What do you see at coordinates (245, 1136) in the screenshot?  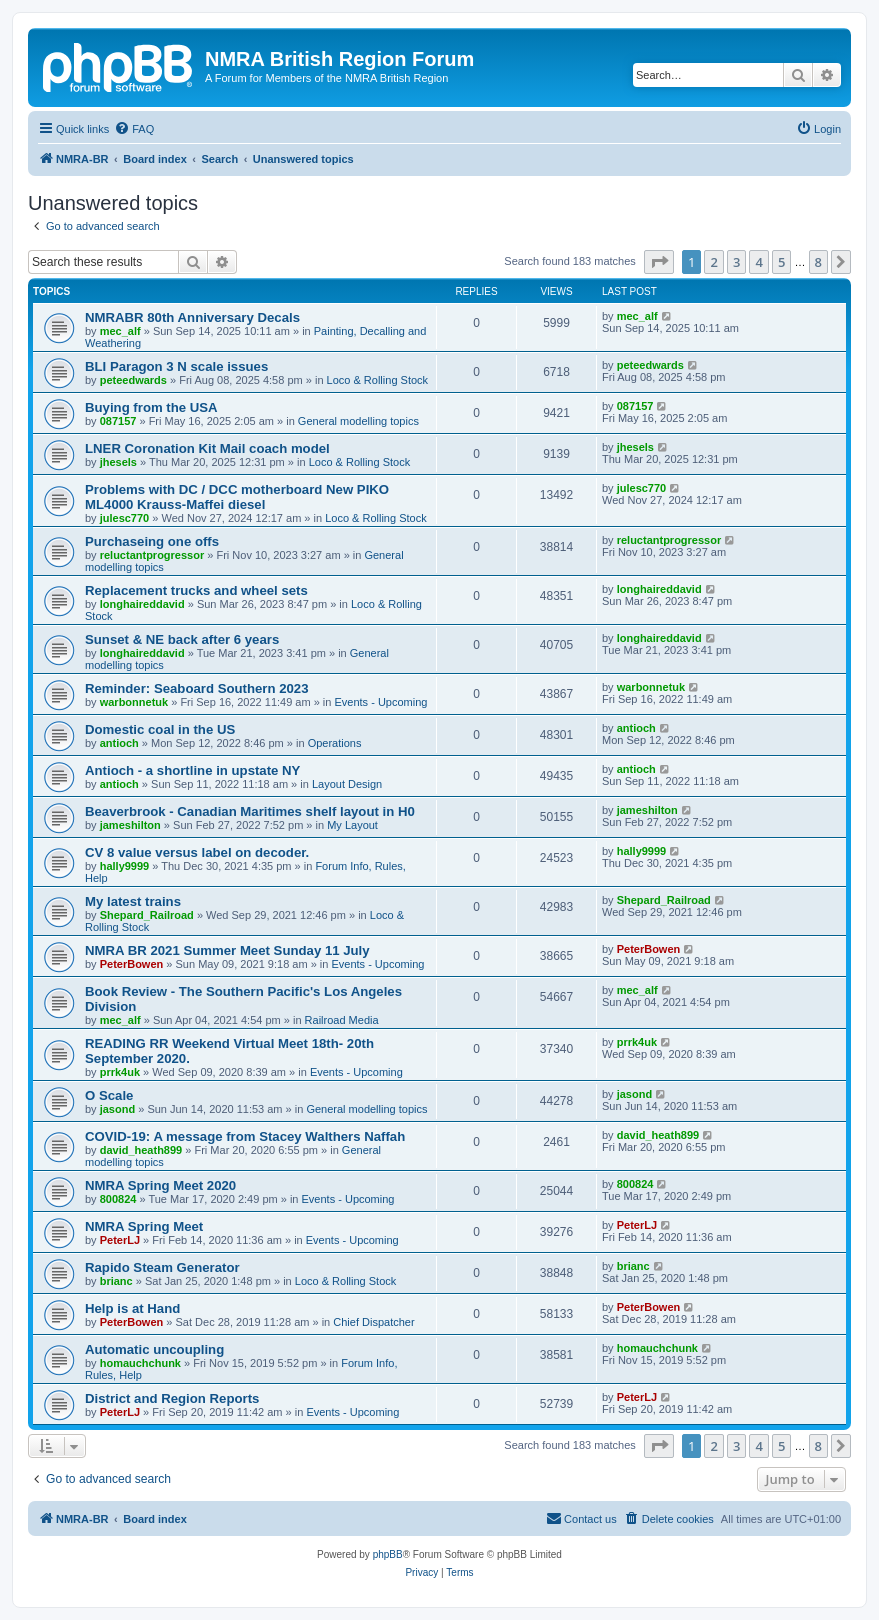 I see `COVID-19: A message from Stacey Walthers Naffah` at bounding box center [245, 1136].